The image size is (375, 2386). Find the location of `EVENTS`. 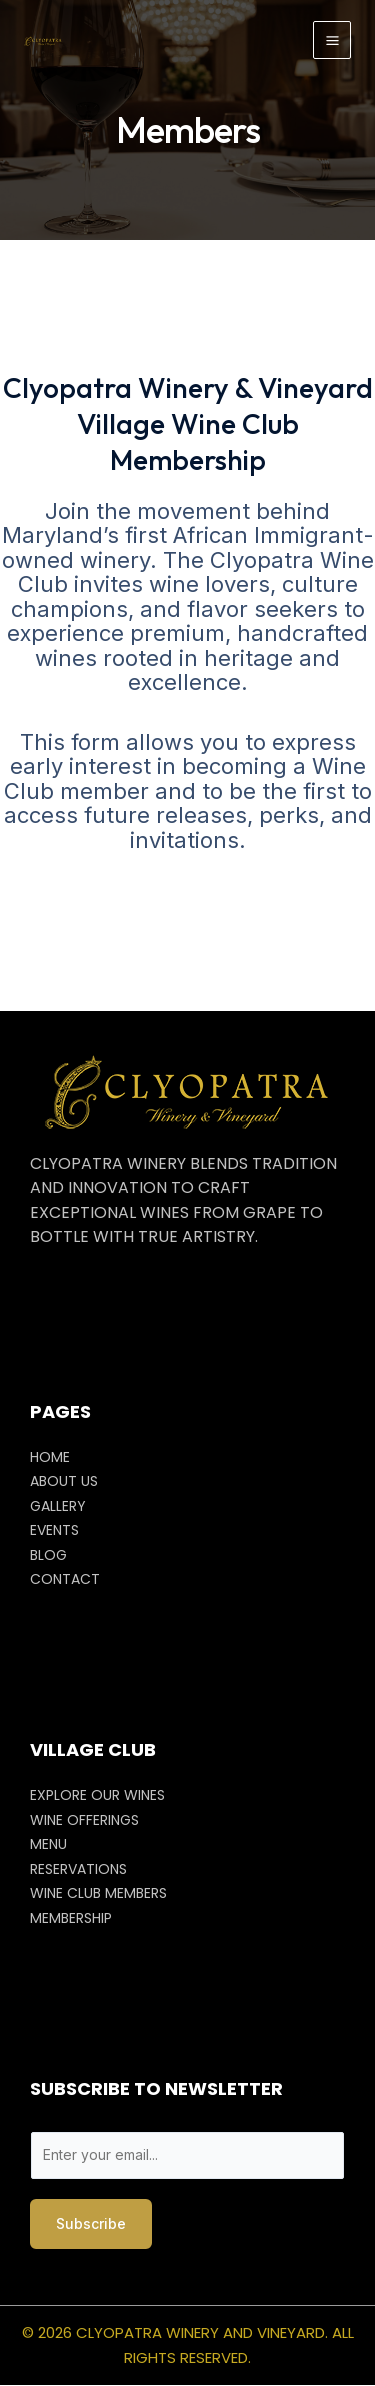

EVENTS is located at coordinates (54, 1530).